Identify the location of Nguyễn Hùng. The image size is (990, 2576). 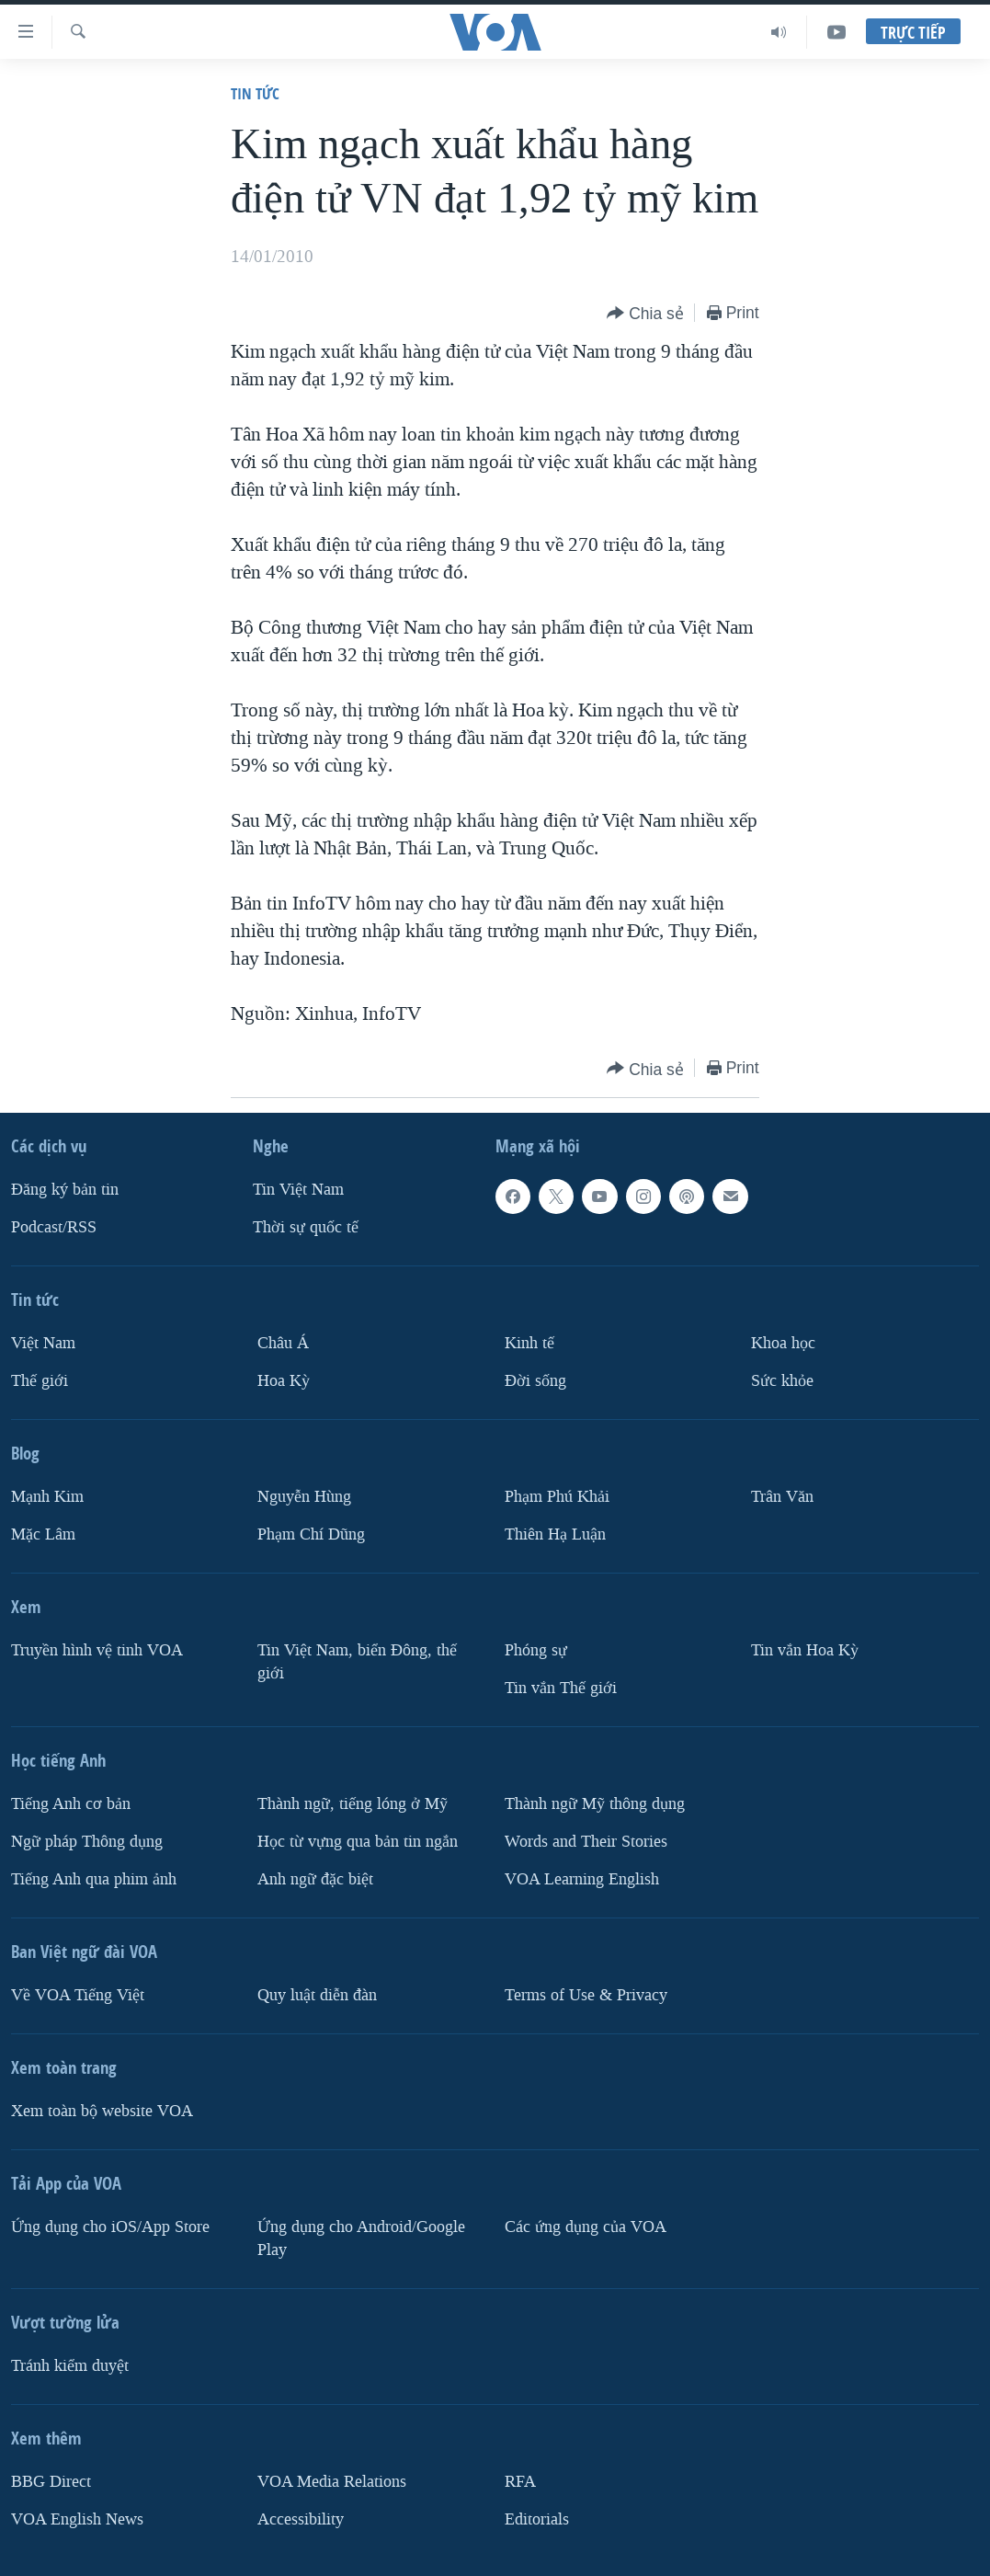
(304, 1496).